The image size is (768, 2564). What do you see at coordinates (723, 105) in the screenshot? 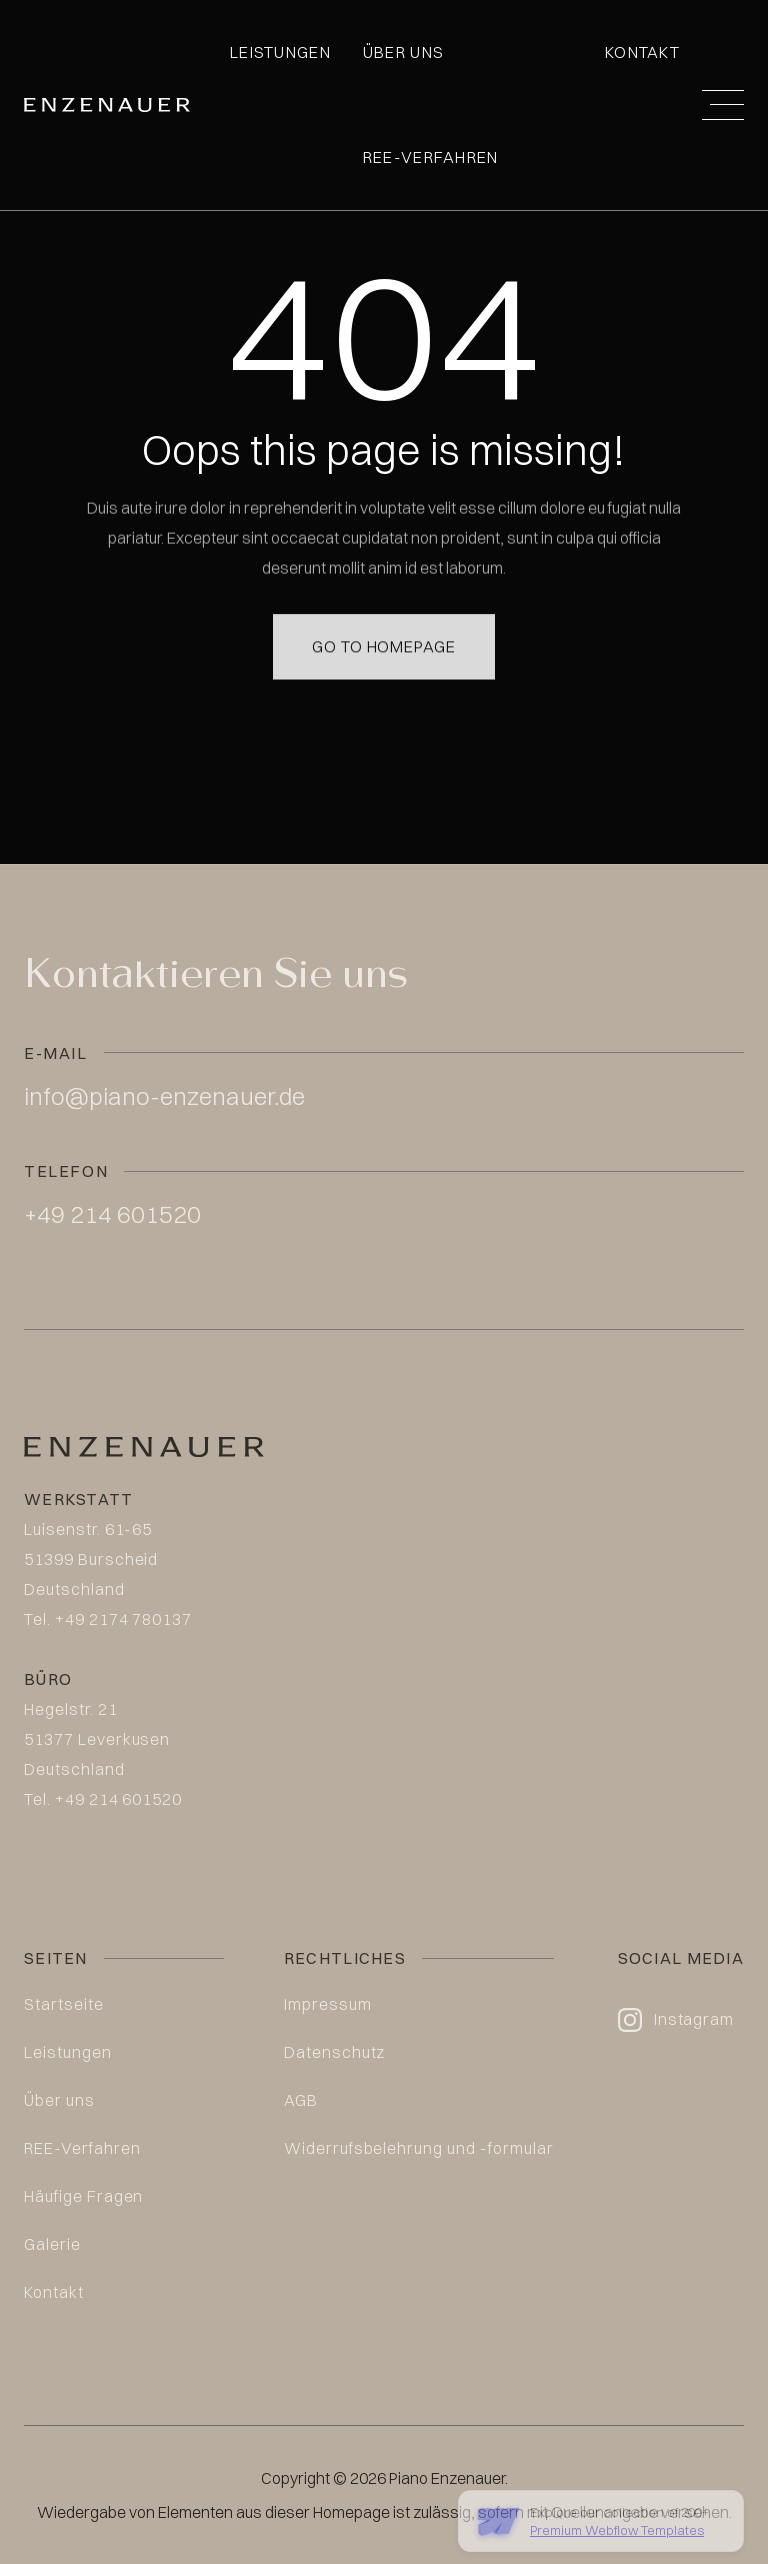
I see `[button]` at bounding box center [723, 105].